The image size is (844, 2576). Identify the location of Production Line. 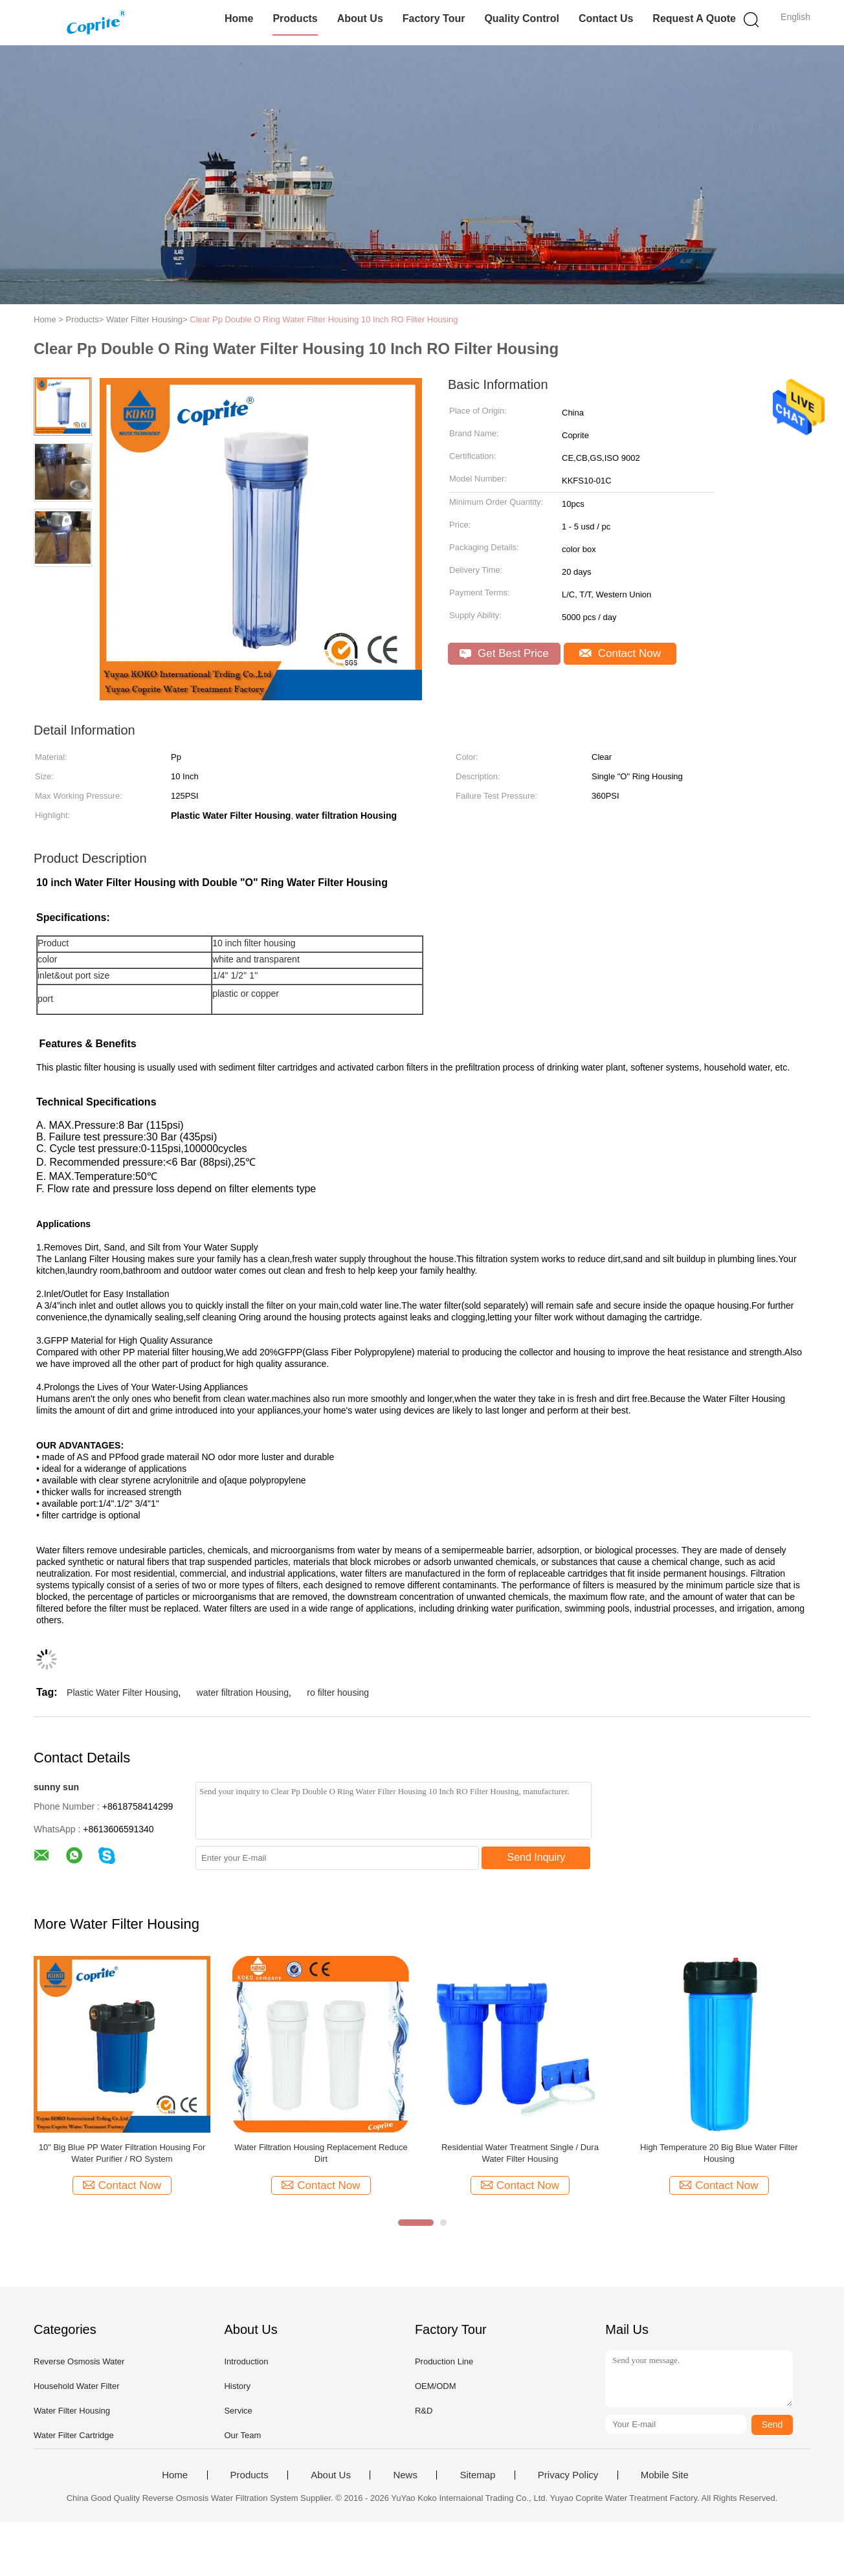
(444, 2361).